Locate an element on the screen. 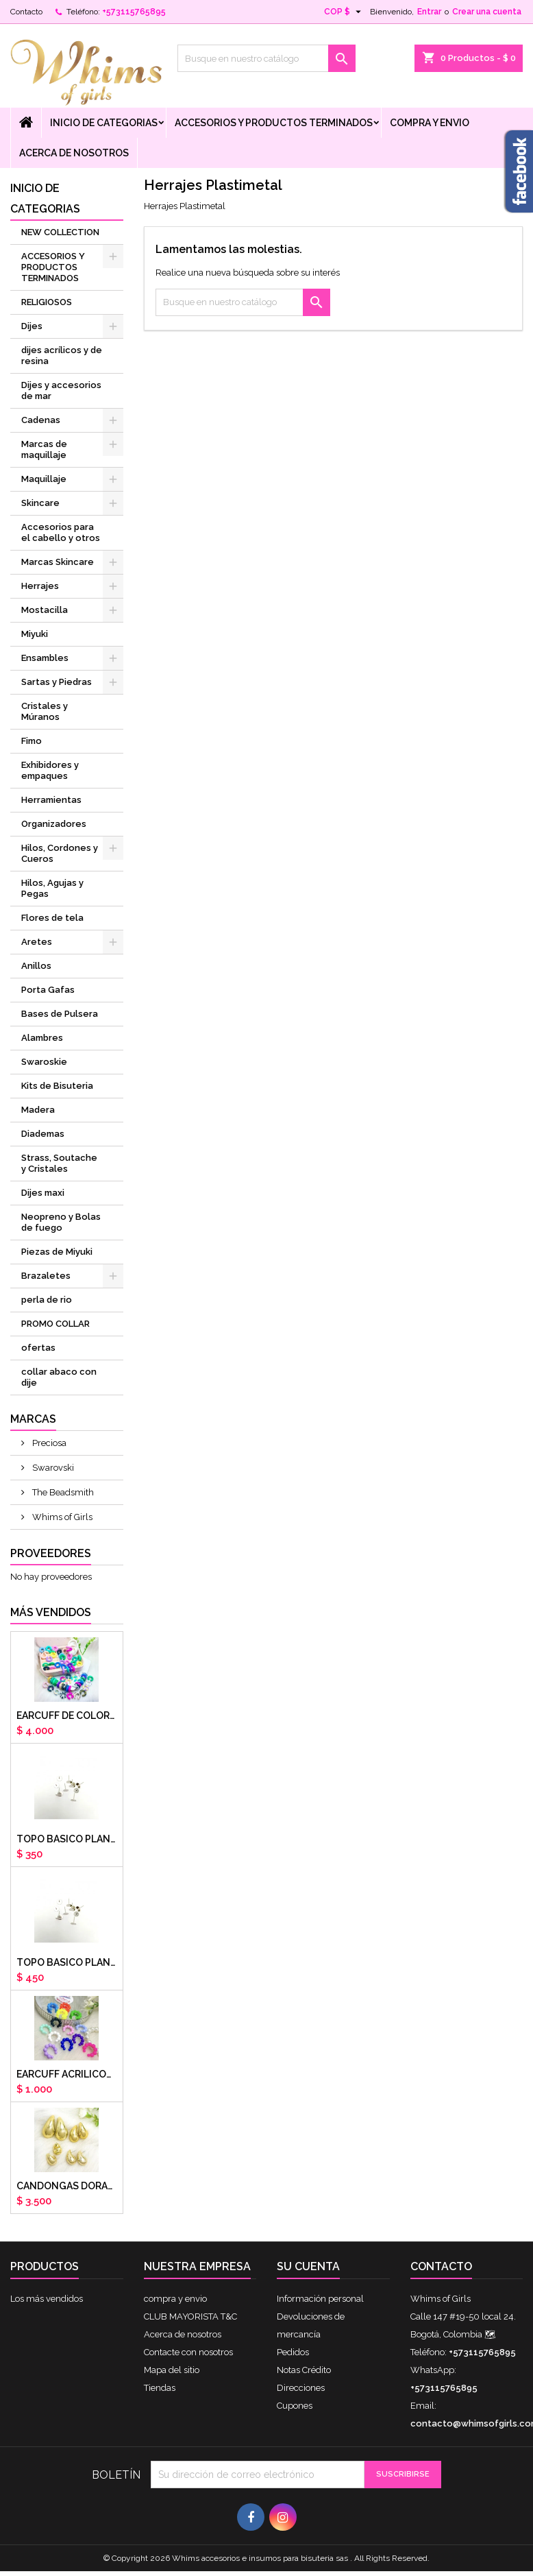  dijes acrílicos y de resina is located at coordinates (61, 355).